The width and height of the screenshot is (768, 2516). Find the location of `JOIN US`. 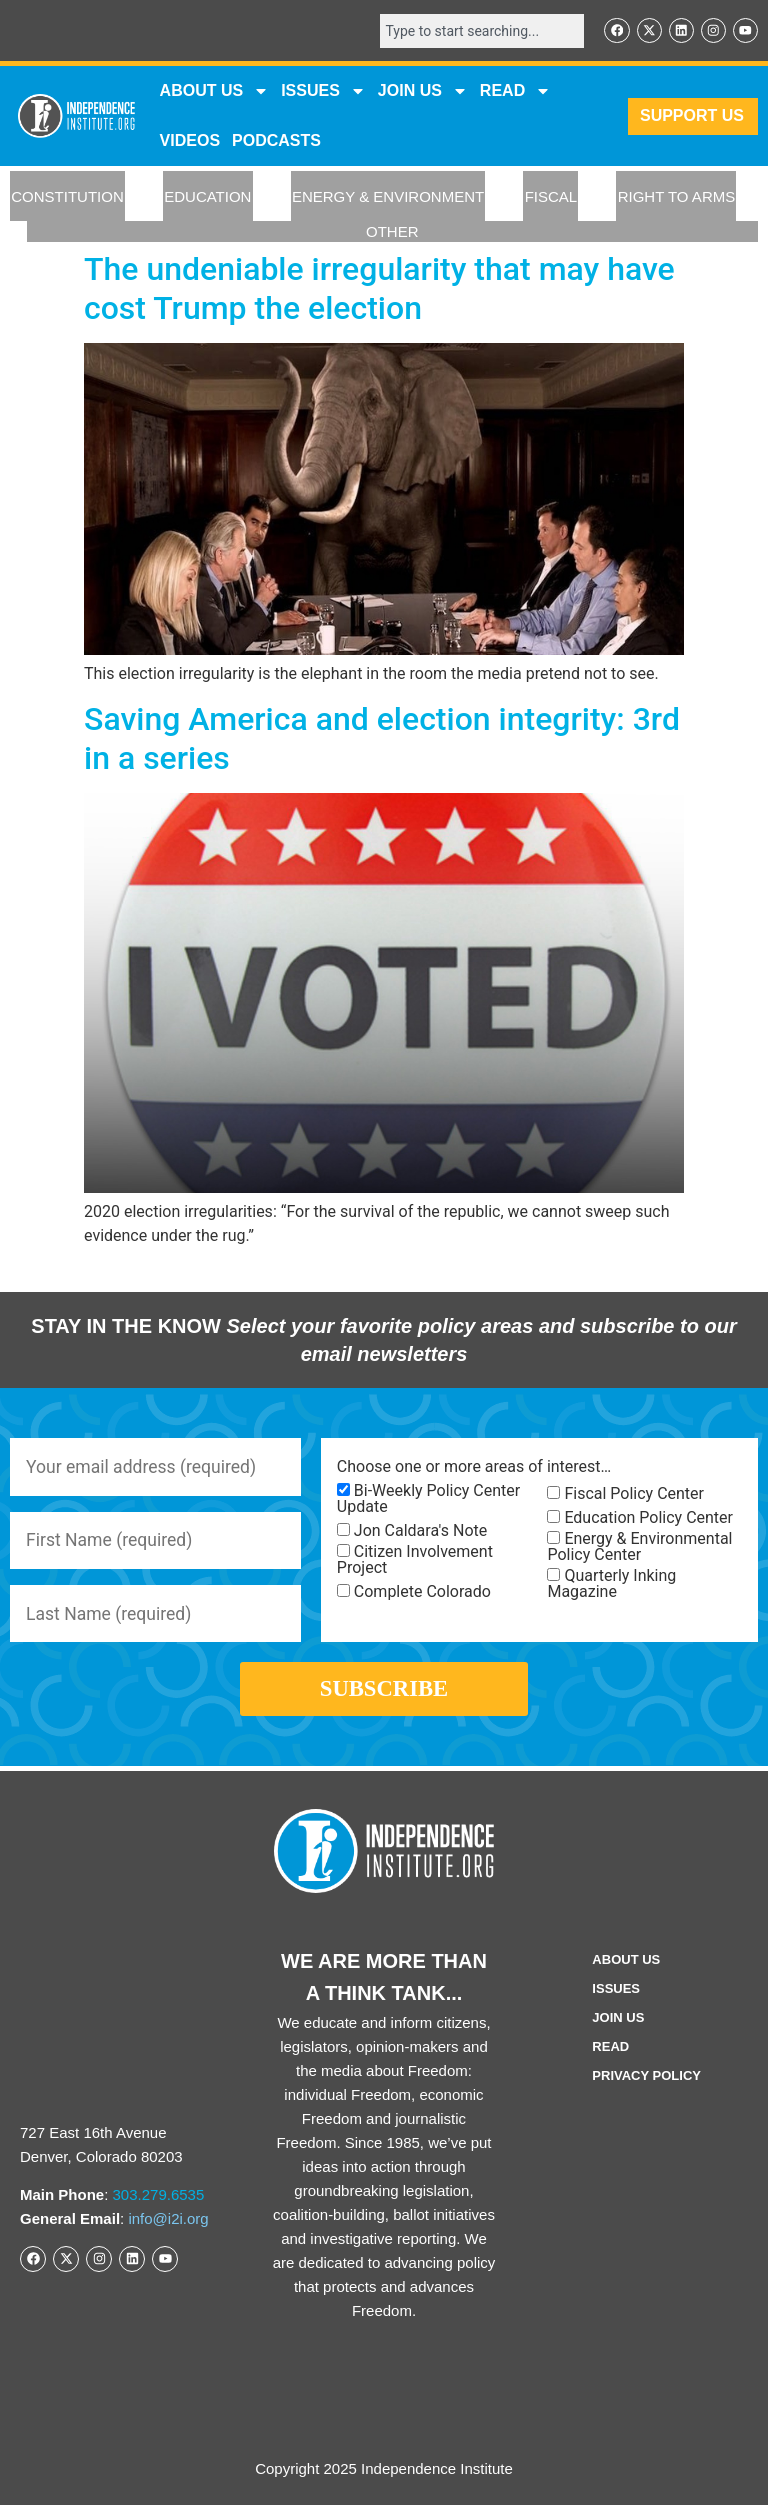

JOIN US is located at coordinates (423, 92).